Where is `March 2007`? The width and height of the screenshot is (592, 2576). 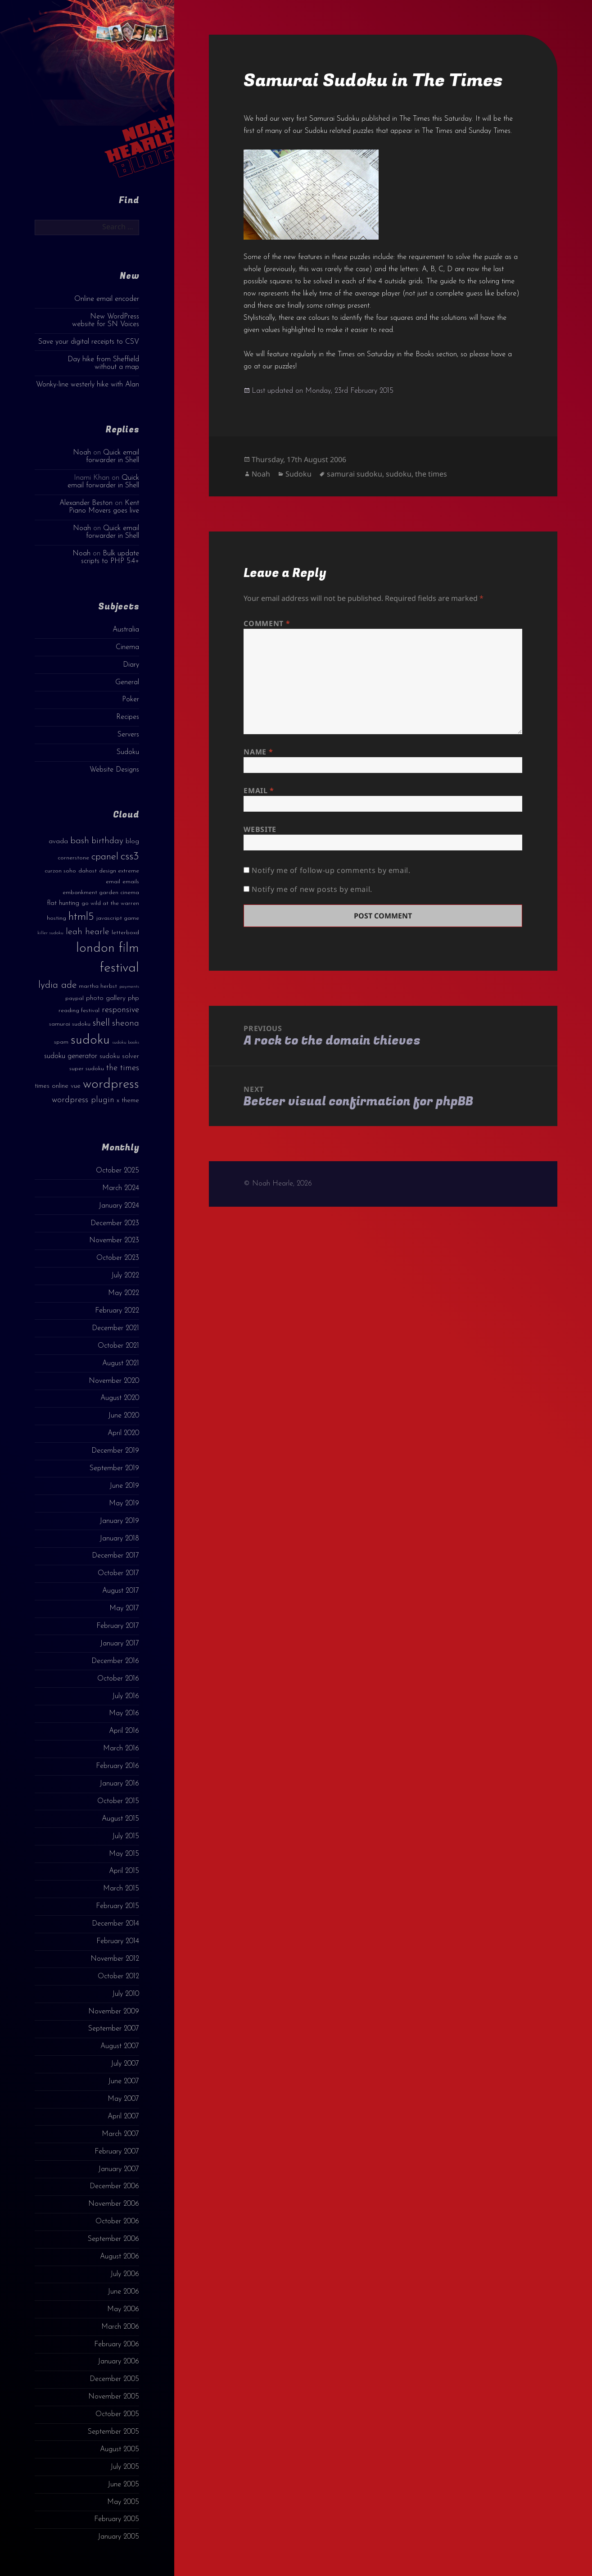
March 2007 is located at coordinates (120, 2134).